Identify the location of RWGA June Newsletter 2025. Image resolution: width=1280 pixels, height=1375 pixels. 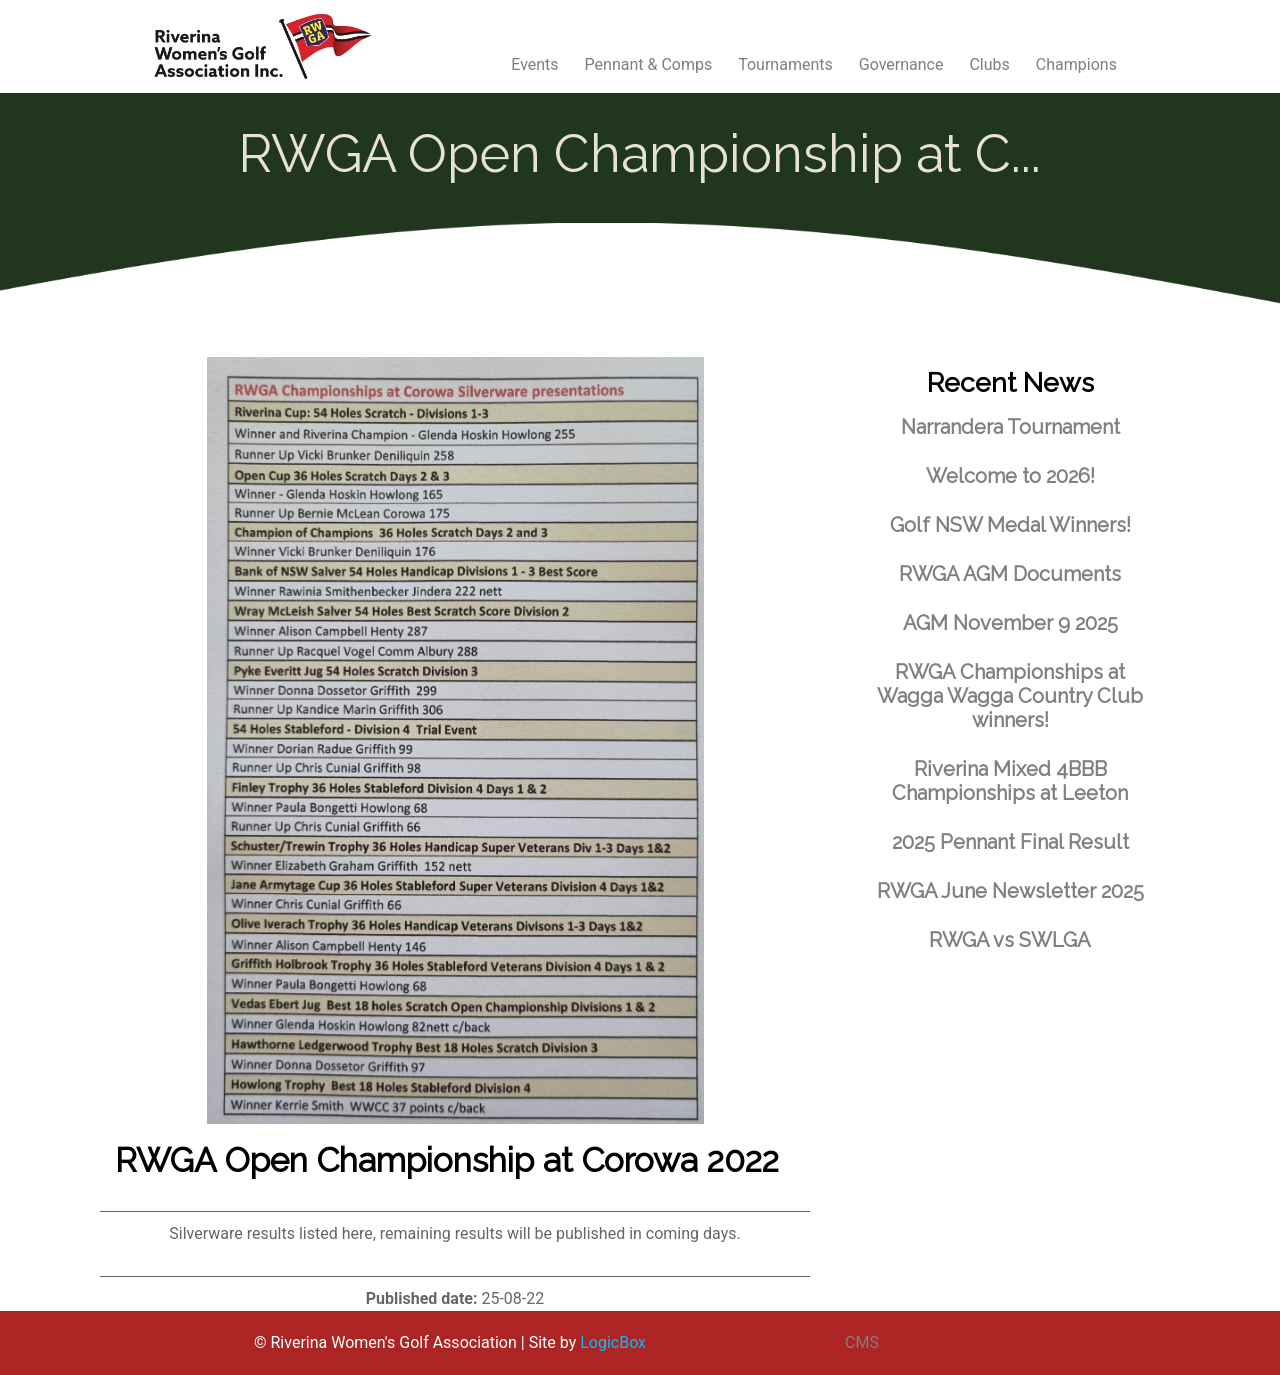
(1010, 891).